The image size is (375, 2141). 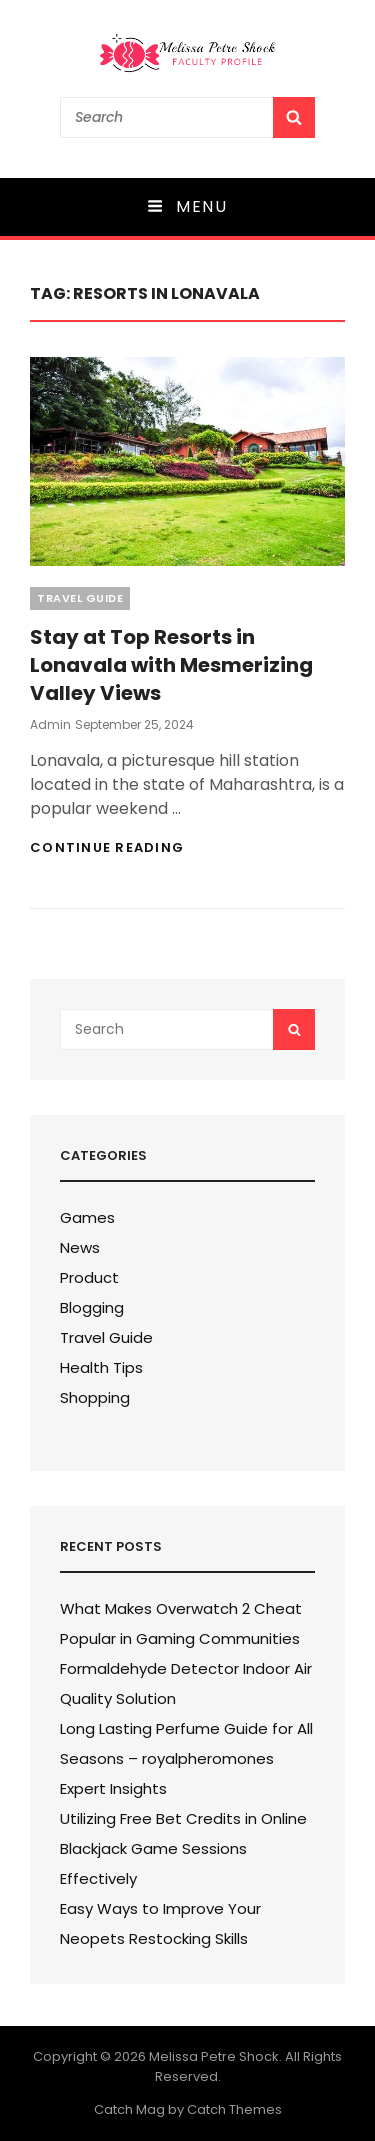 I want to click on News, so click(x=80, y=1247).